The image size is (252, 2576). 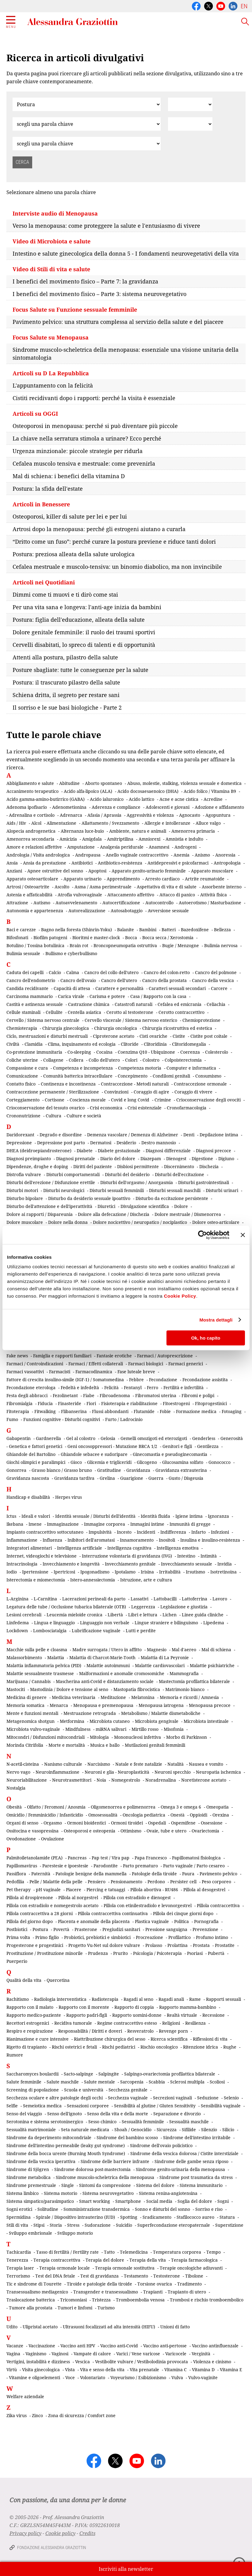 What do you see at coordinates (210, 2039) in the screenshot?
I see `Riflessioni di vita` at bounding box center [210, 2039].